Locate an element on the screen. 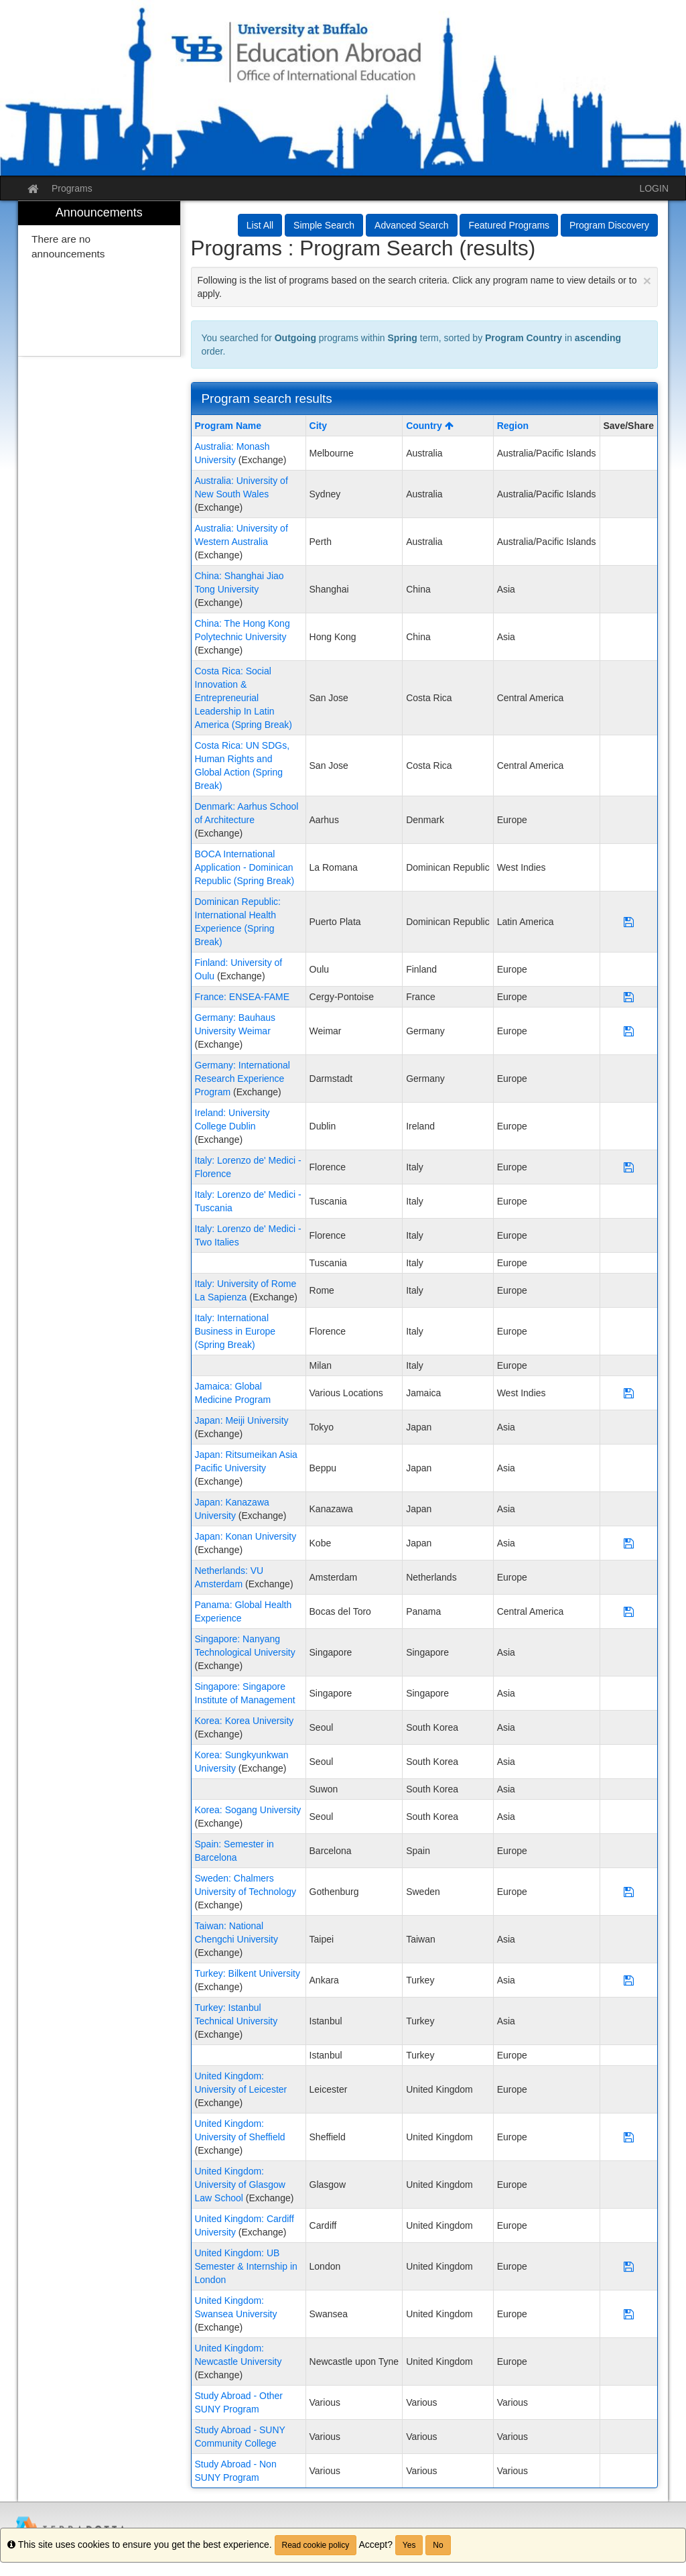 The width and height of the screenshot is (686, 2576). Yes is located at coordinates (409, 2545).